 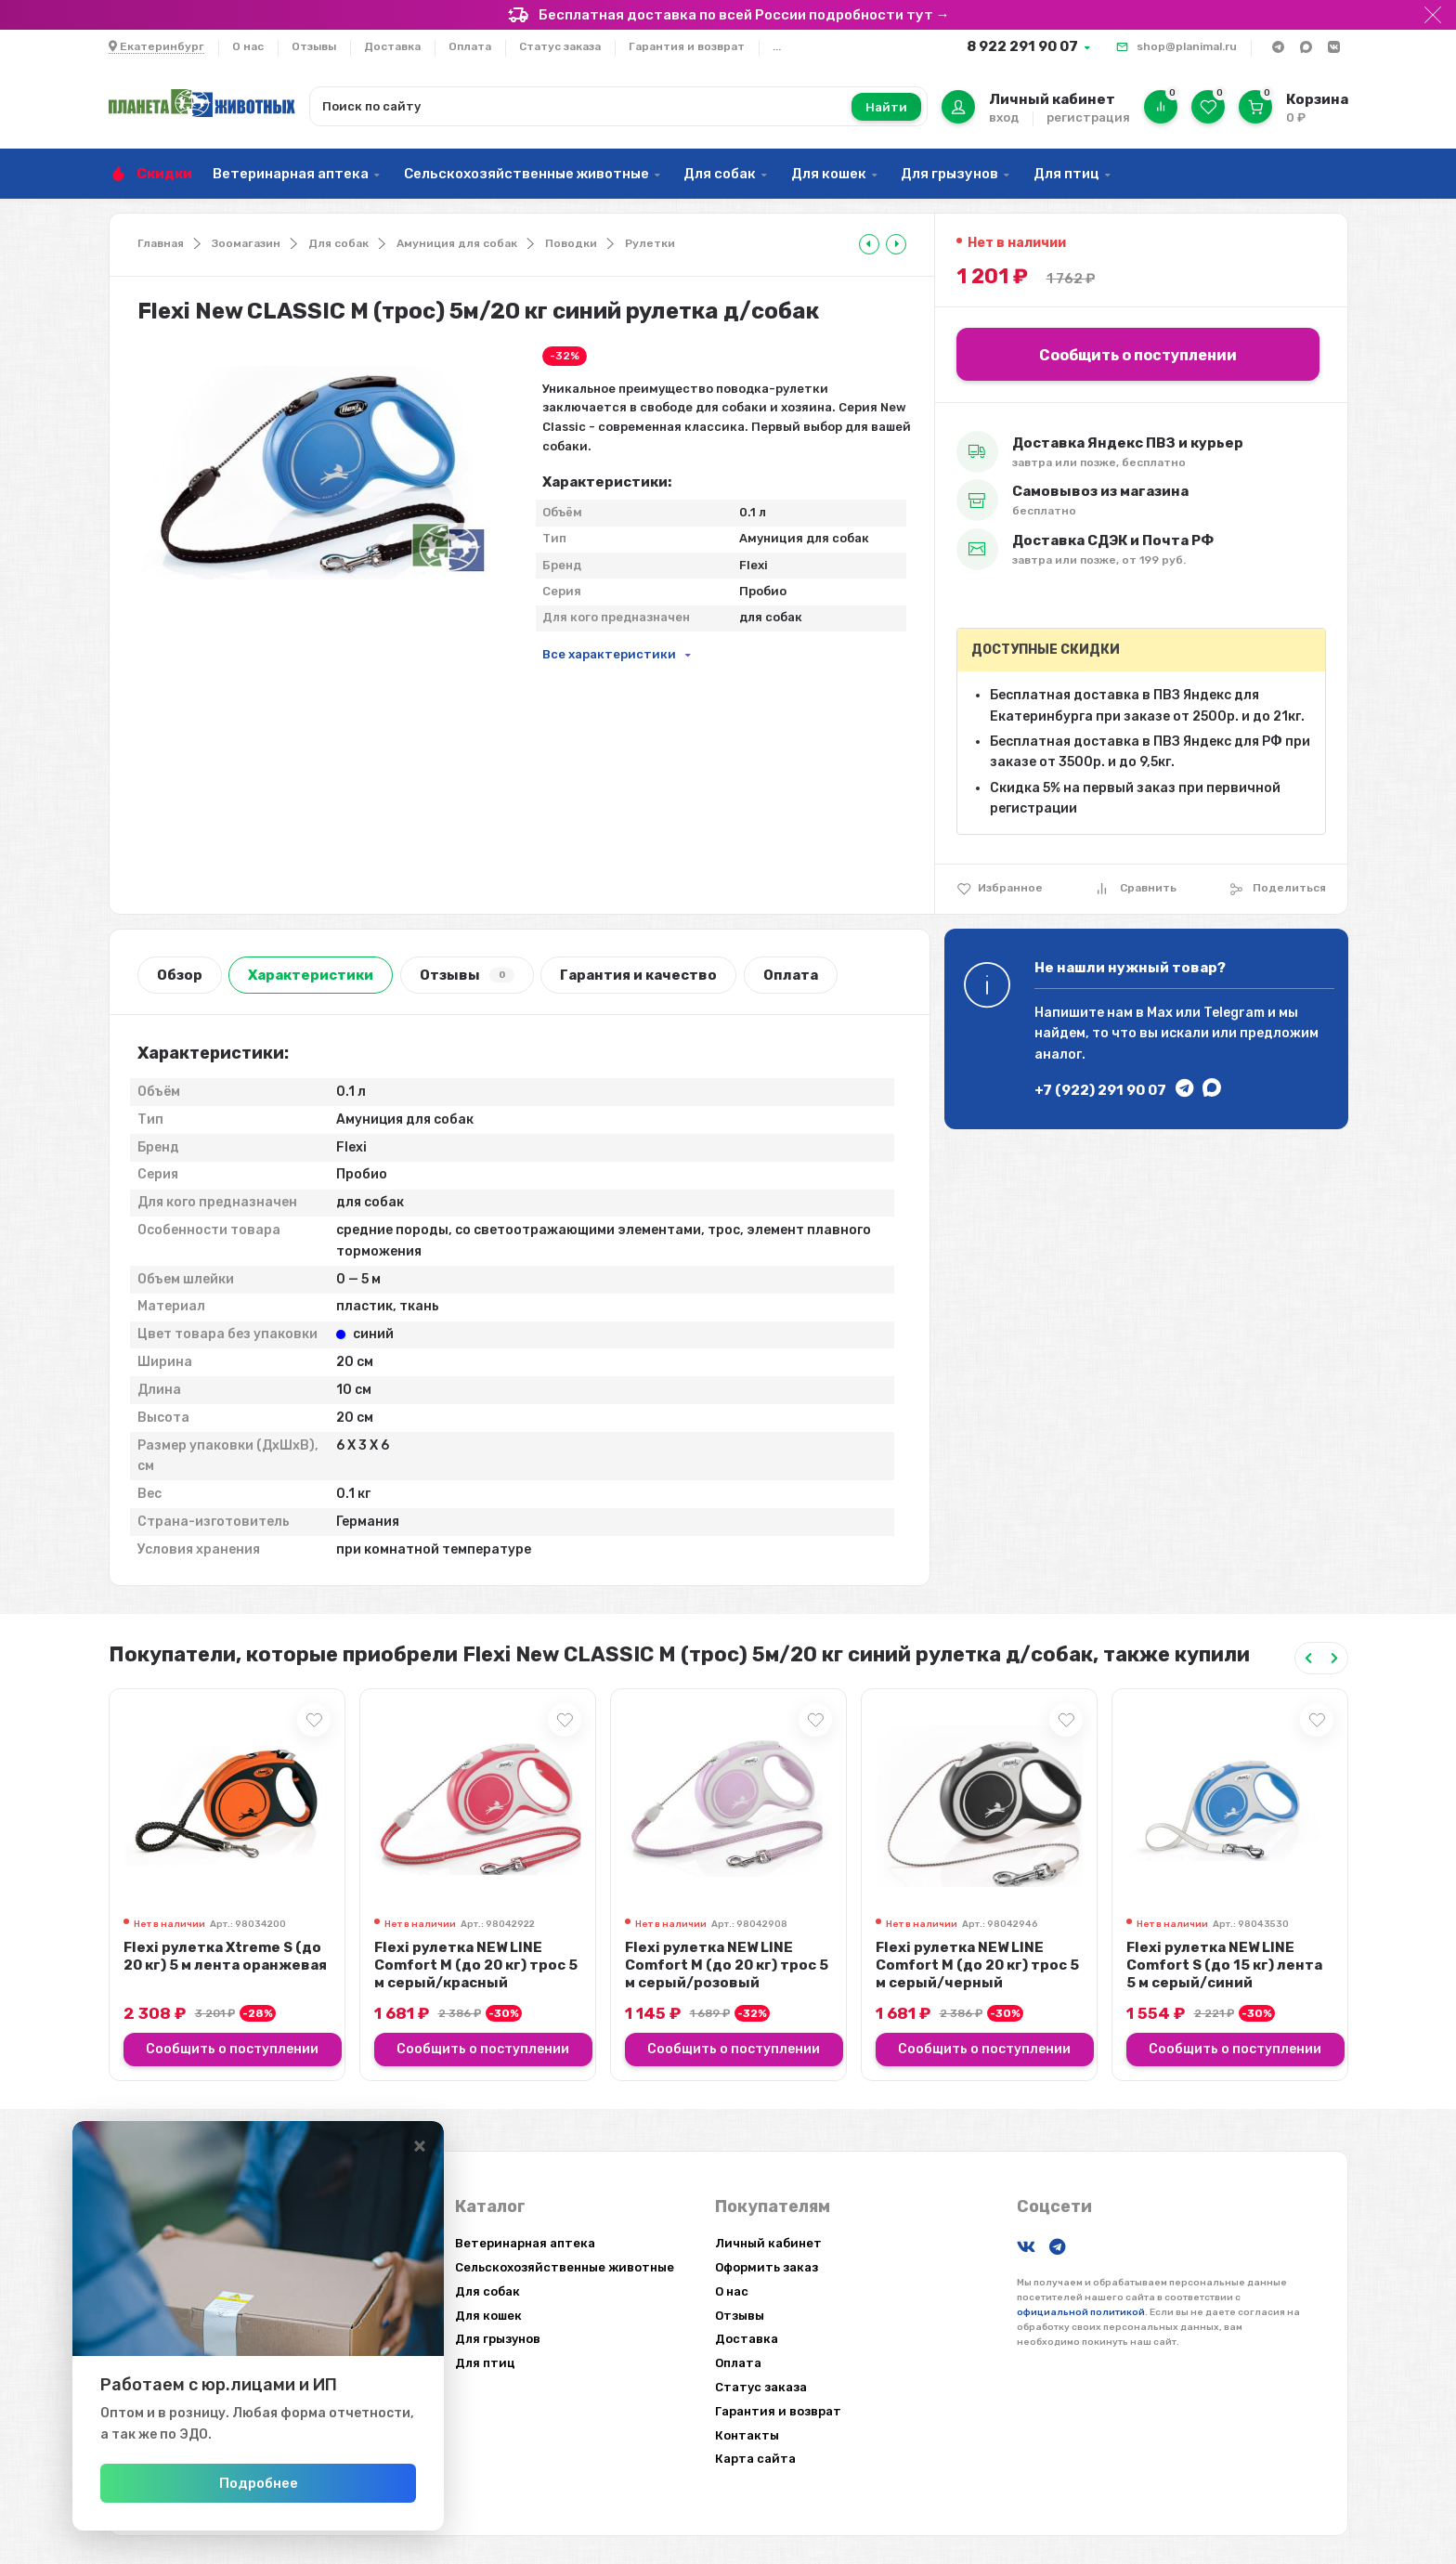 What do you see at coordinates (526, 173) in the screenshot?
I see `Сельскохозяйственные животные` at bounding box center [526, 173].